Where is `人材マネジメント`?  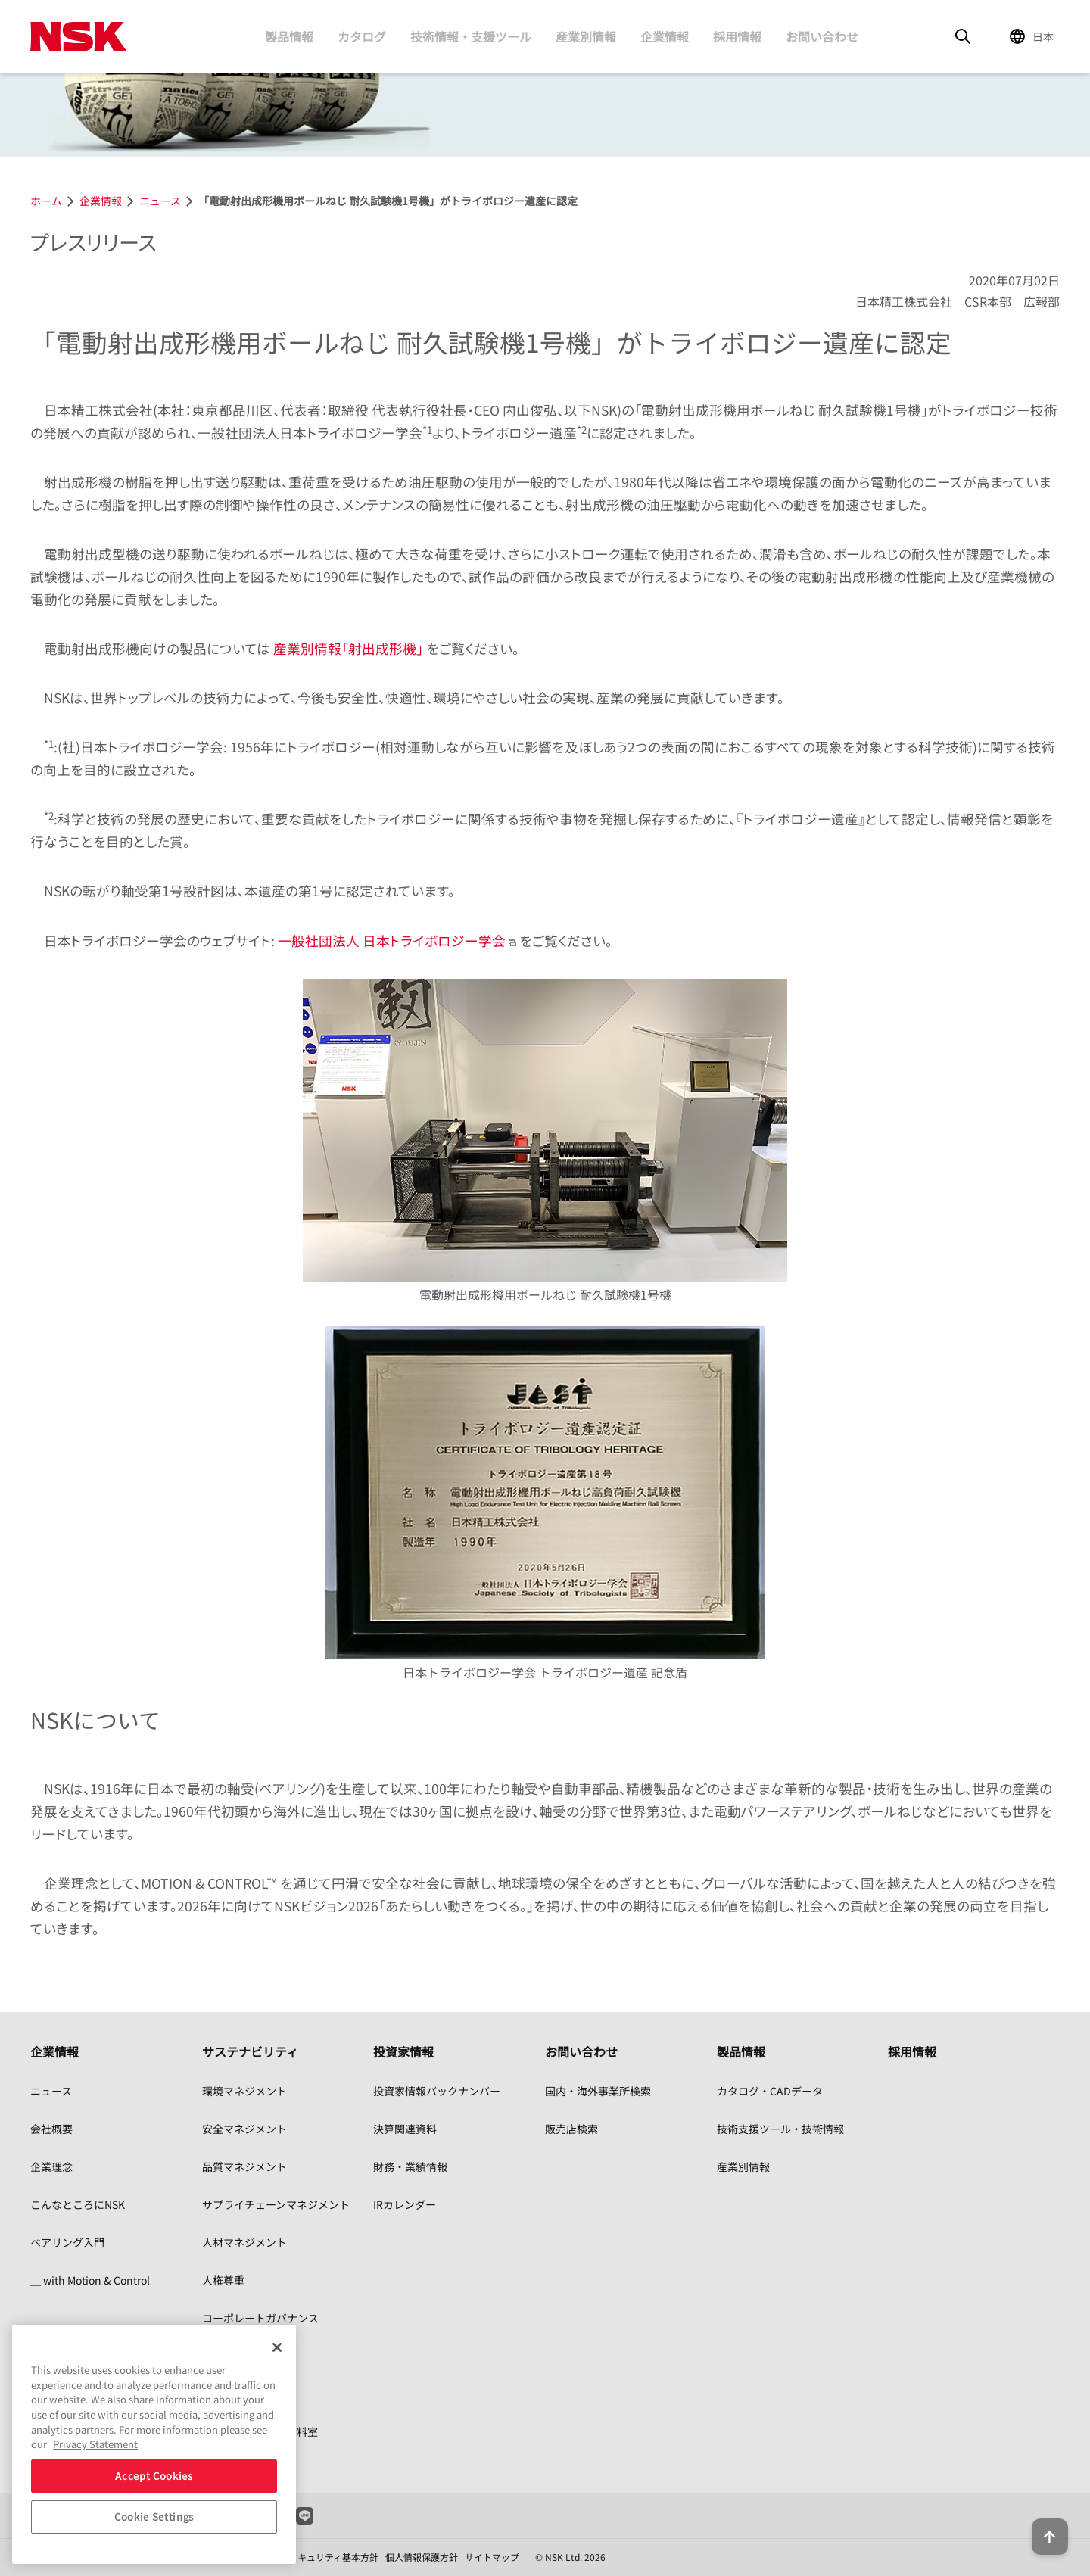 人材マネジメント is located at coordinates (244, 2242).